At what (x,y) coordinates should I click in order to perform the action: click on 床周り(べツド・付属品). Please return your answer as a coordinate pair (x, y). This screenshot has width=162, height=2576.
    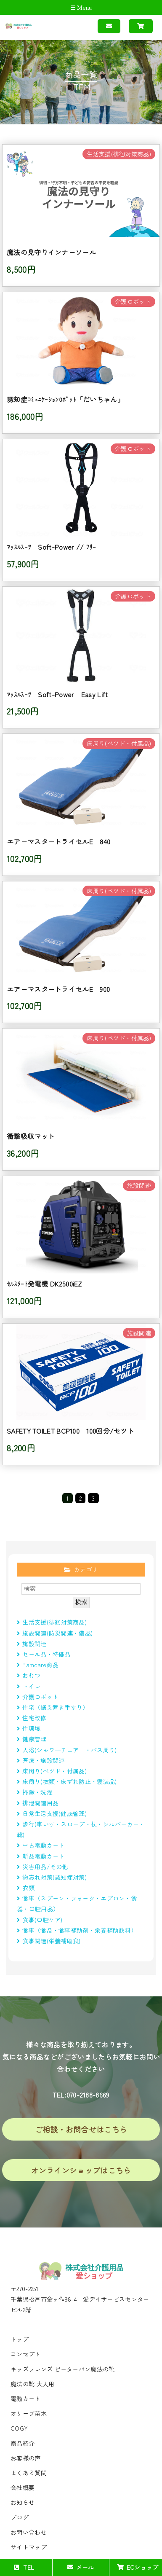
    Looking at the image, I should click on (52, 1771).